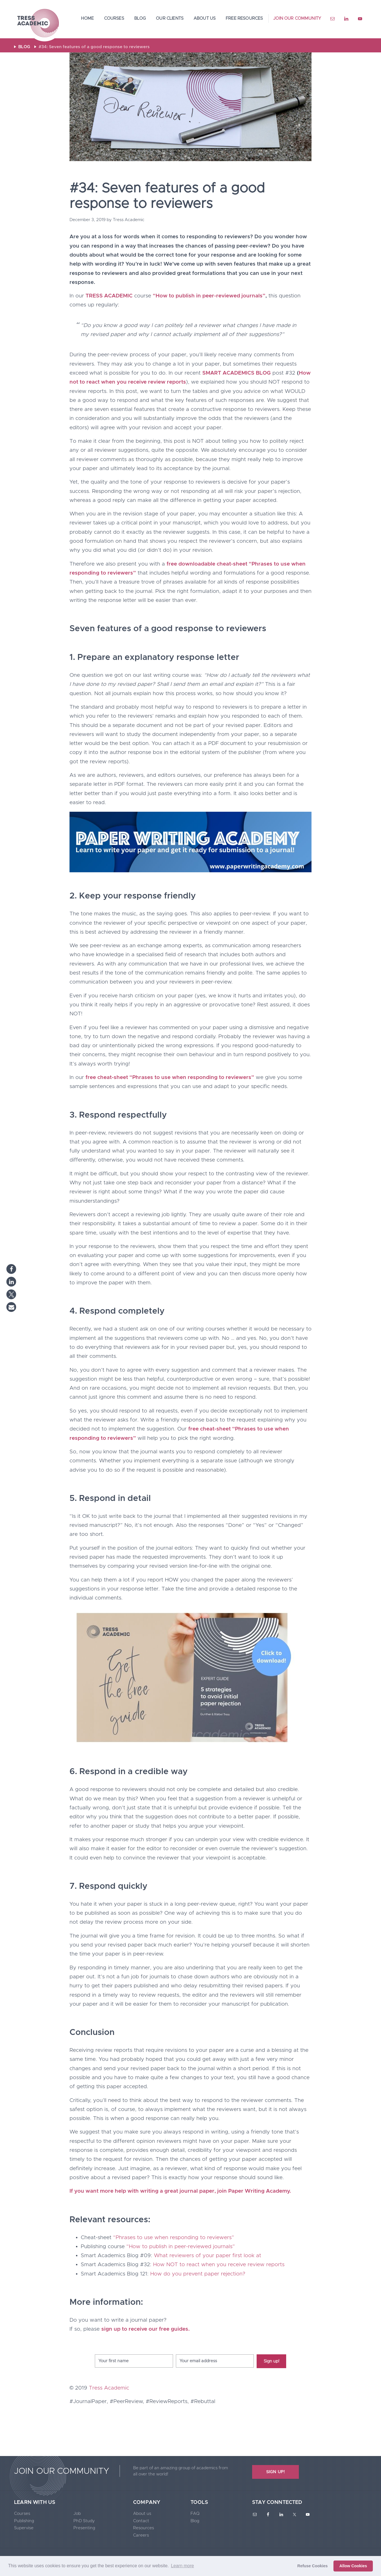 The image size is (381, 2576). I want to click on How do you prevent paper rejection?, so click(197, 2274).